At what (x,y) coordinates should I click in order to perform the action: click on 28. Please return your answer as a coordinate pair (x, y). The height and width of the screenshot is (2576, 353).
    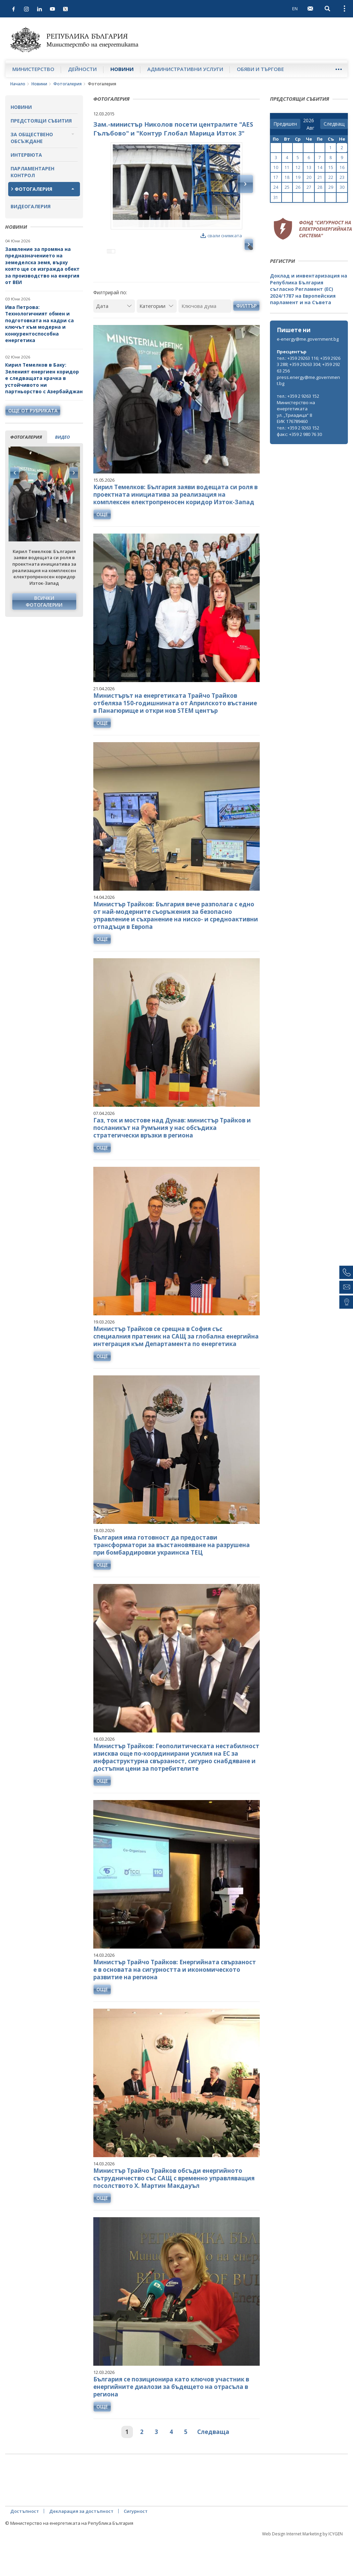
    Looking at the image, I should click on (319, 187).